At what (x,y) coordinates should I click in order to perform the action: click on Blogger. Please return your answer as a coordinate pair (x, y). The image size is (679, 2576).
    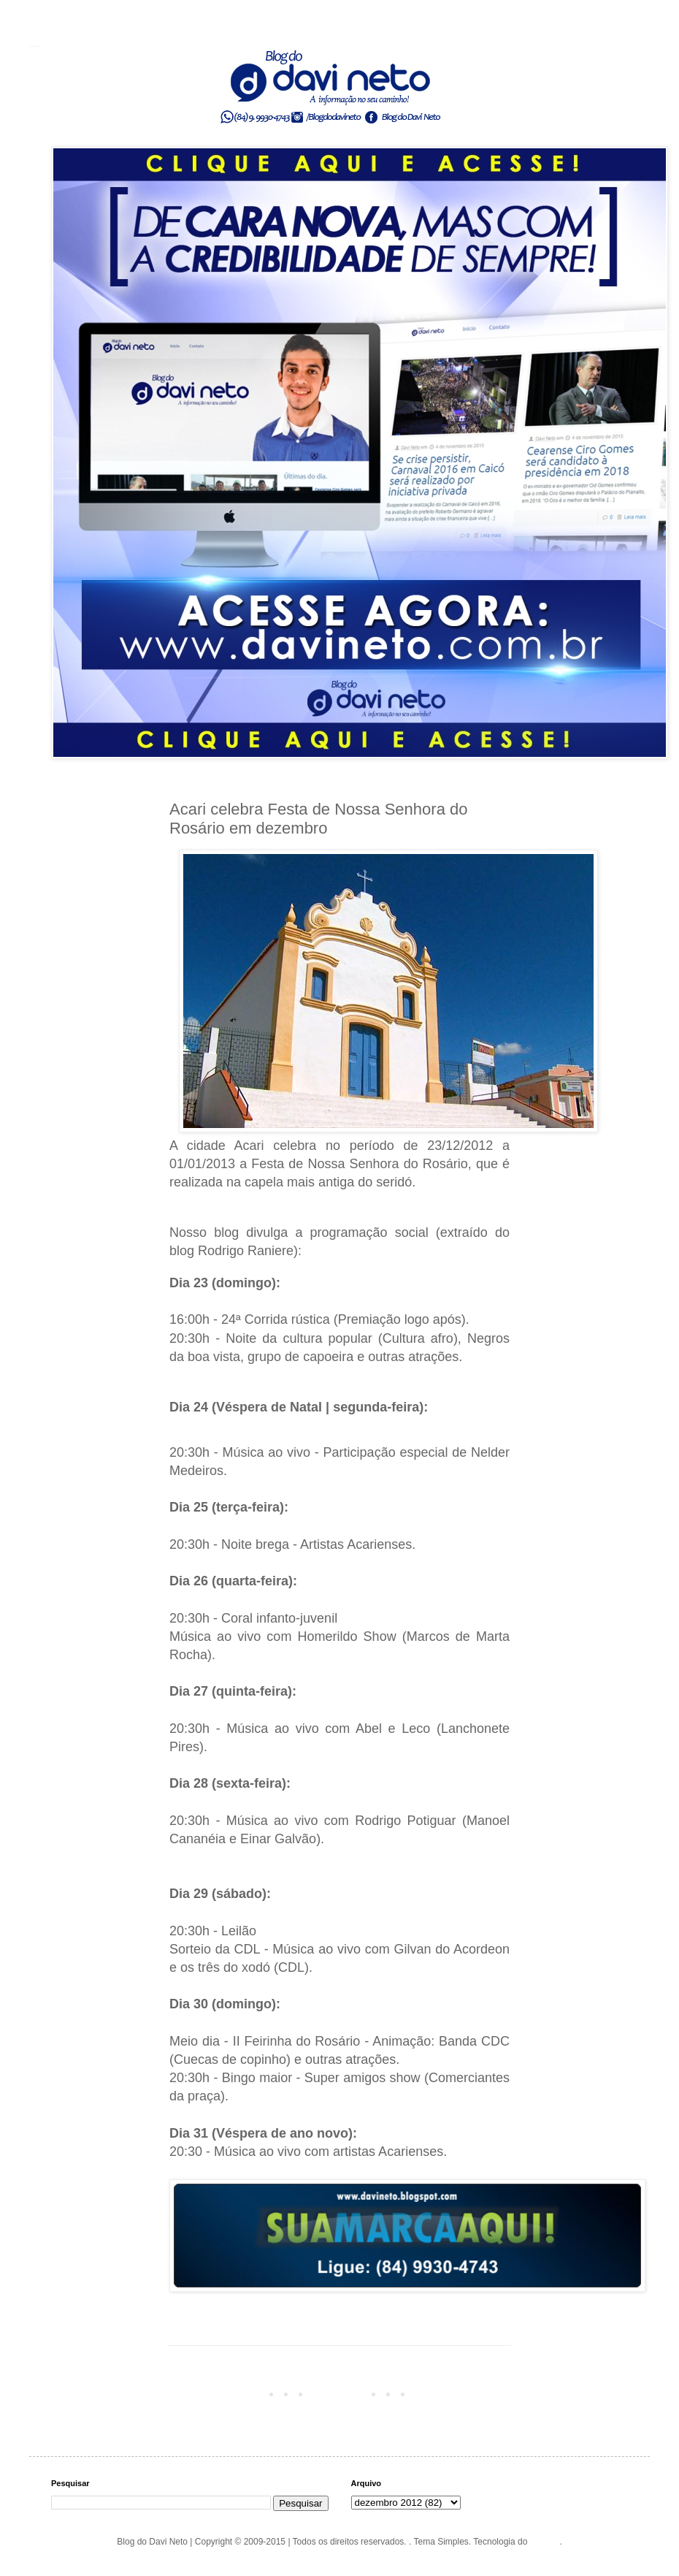
    Looking at the image, I should click on (545, 2542).